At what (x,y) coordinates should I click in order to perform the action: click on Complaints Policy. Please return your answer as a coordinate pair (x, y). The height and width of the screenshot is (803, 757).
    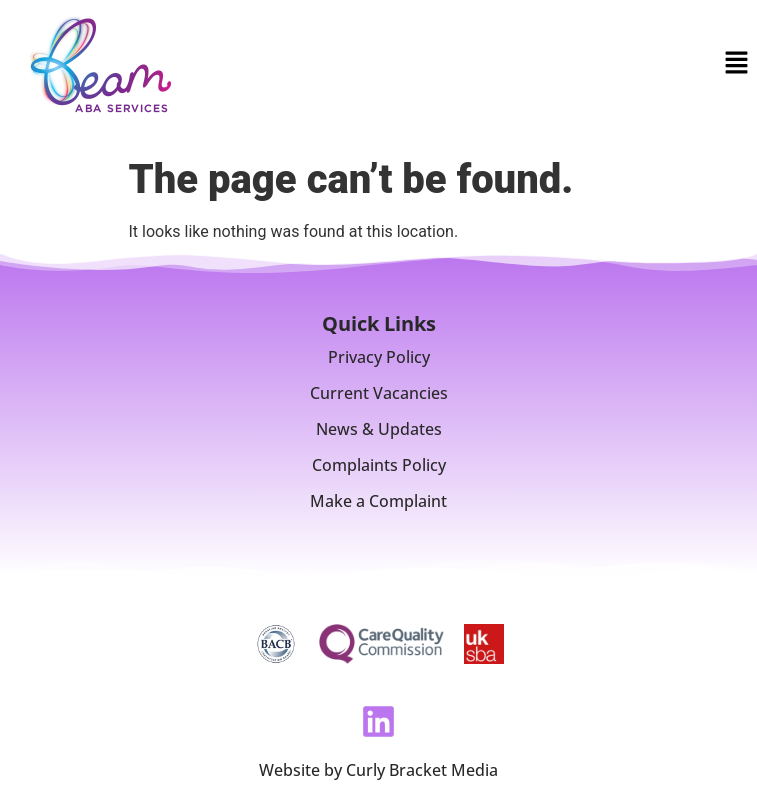
    Looking at the image, I should click on (379, 465).